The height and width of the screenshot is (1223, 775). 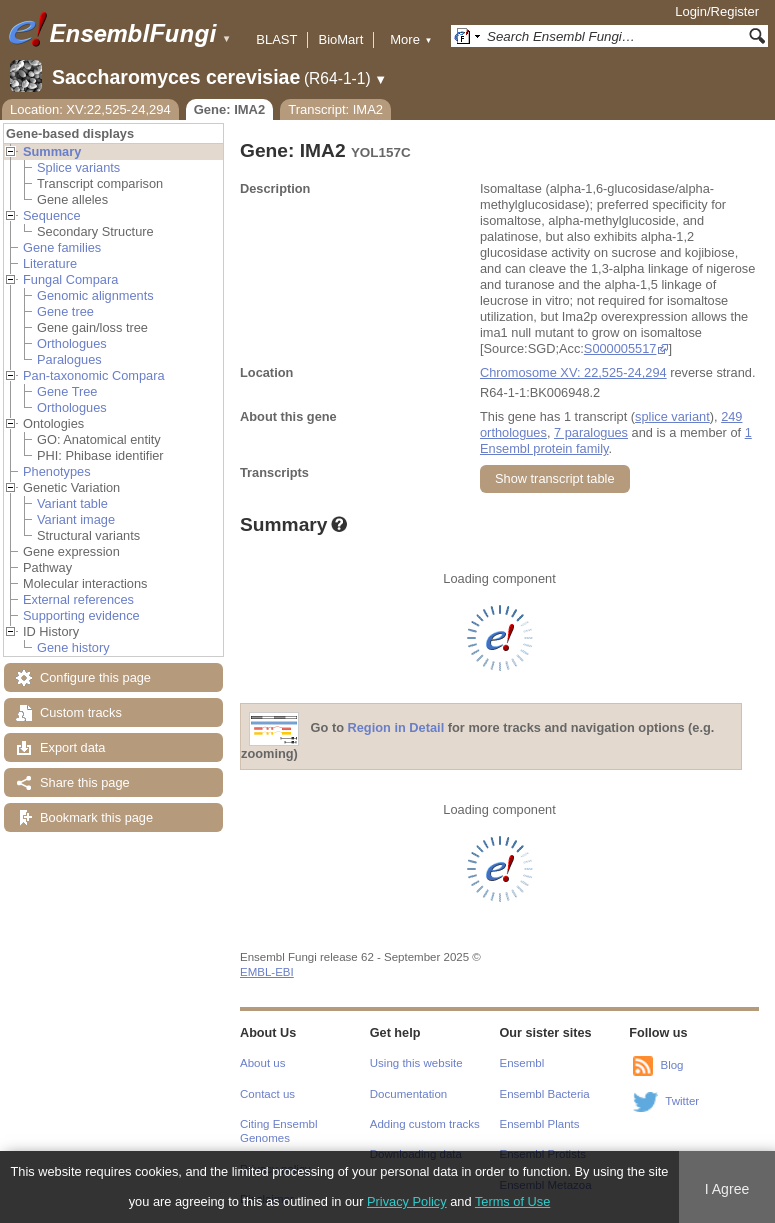 What do you see at coordinates (335, 109) in the screenshot?
I see `Transcript: IMA2` at bounding box center [335, 109].